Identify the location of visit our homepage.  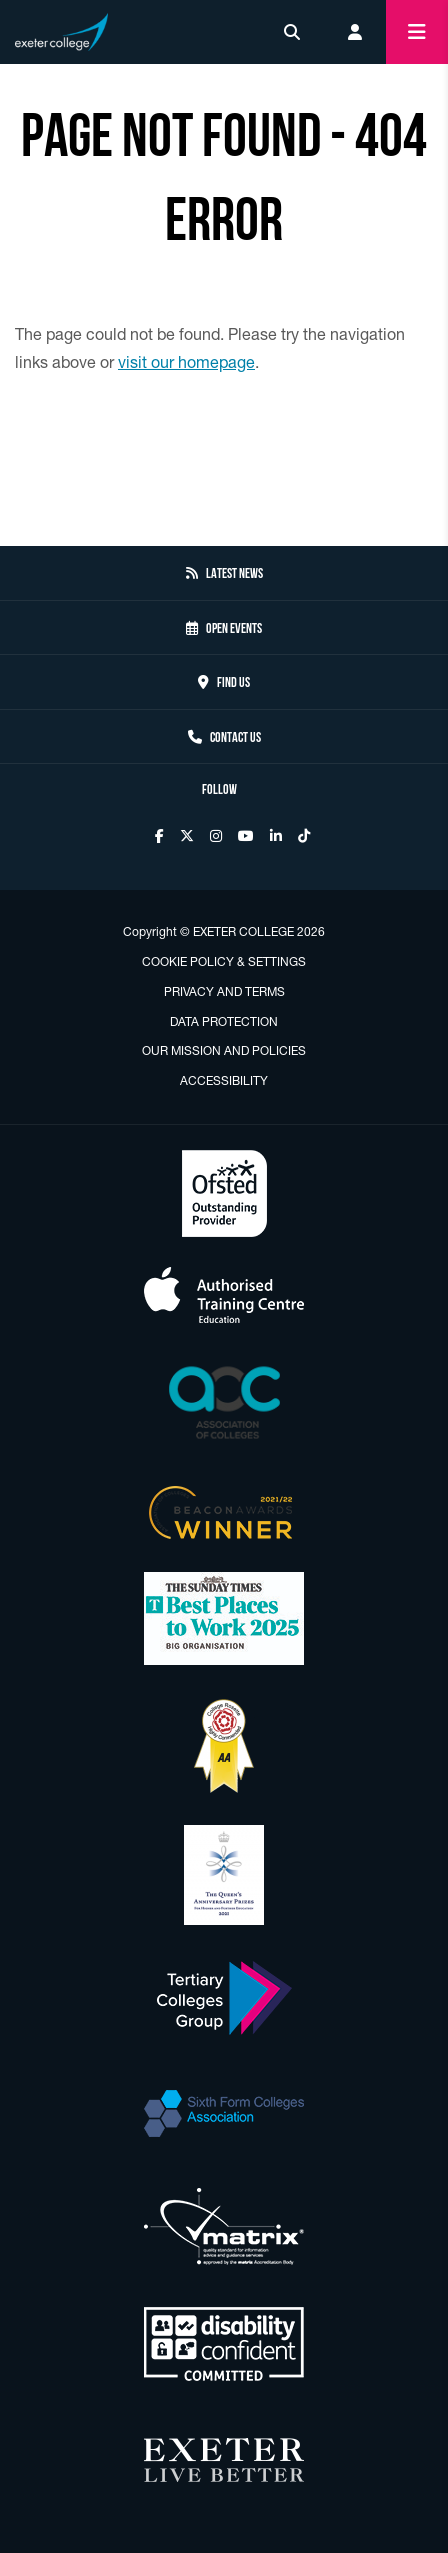
(186, 362).